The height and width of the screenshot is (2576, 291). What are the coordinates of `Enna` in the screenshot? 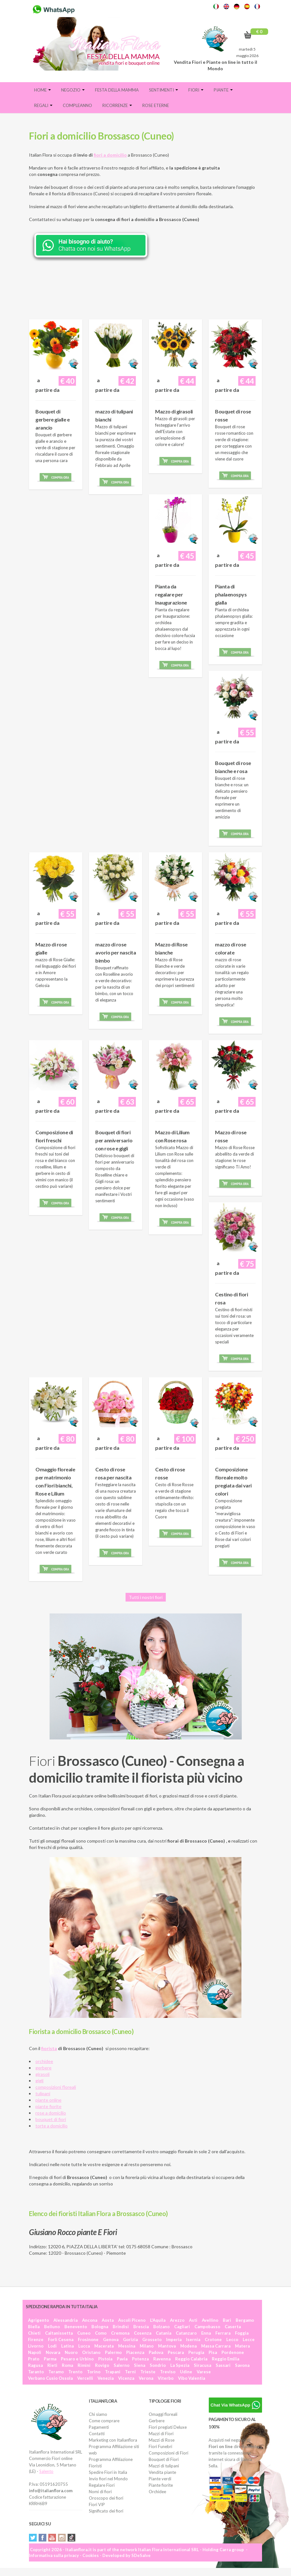 It's located at (206, 2333).